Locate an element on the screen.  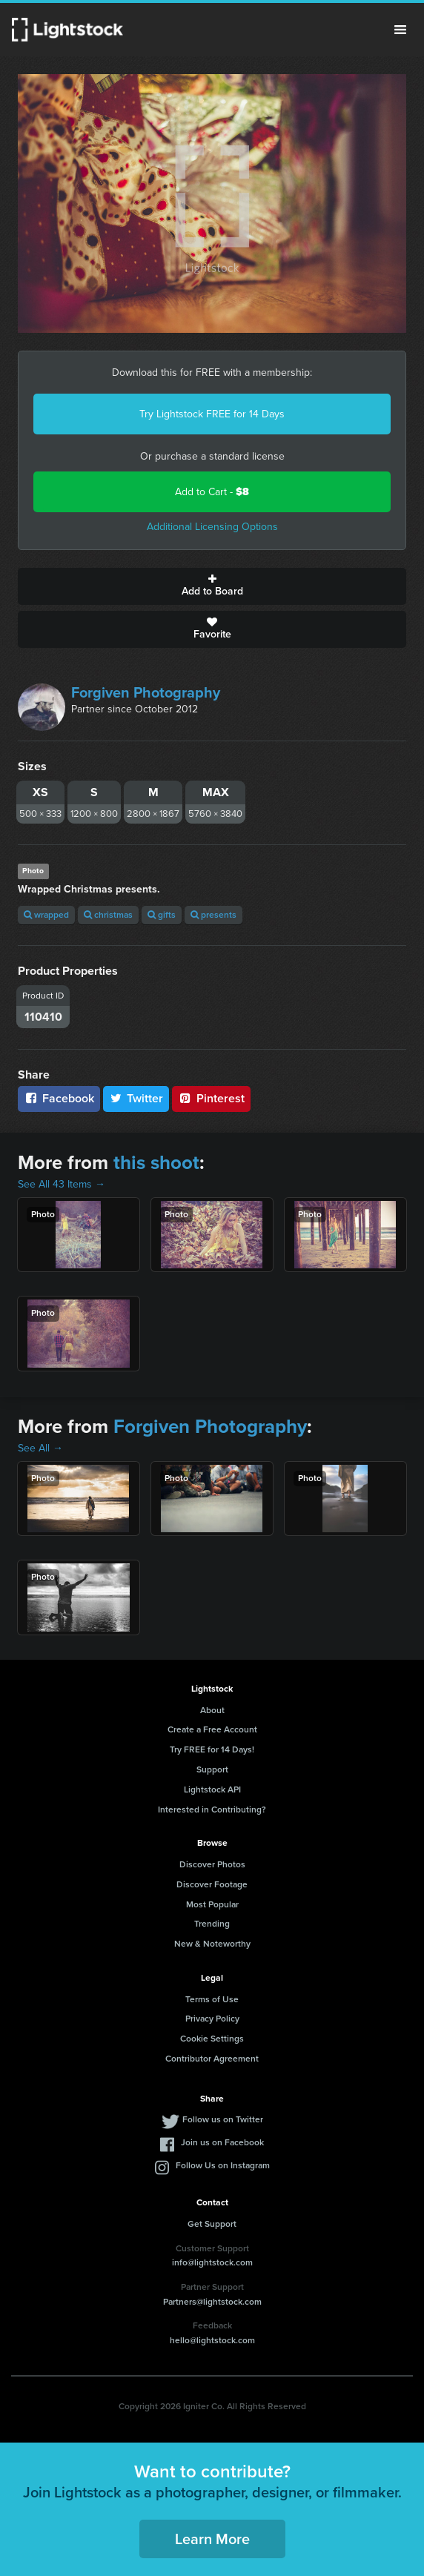
Contributor Agreement is located at coordinates (212, 2058).